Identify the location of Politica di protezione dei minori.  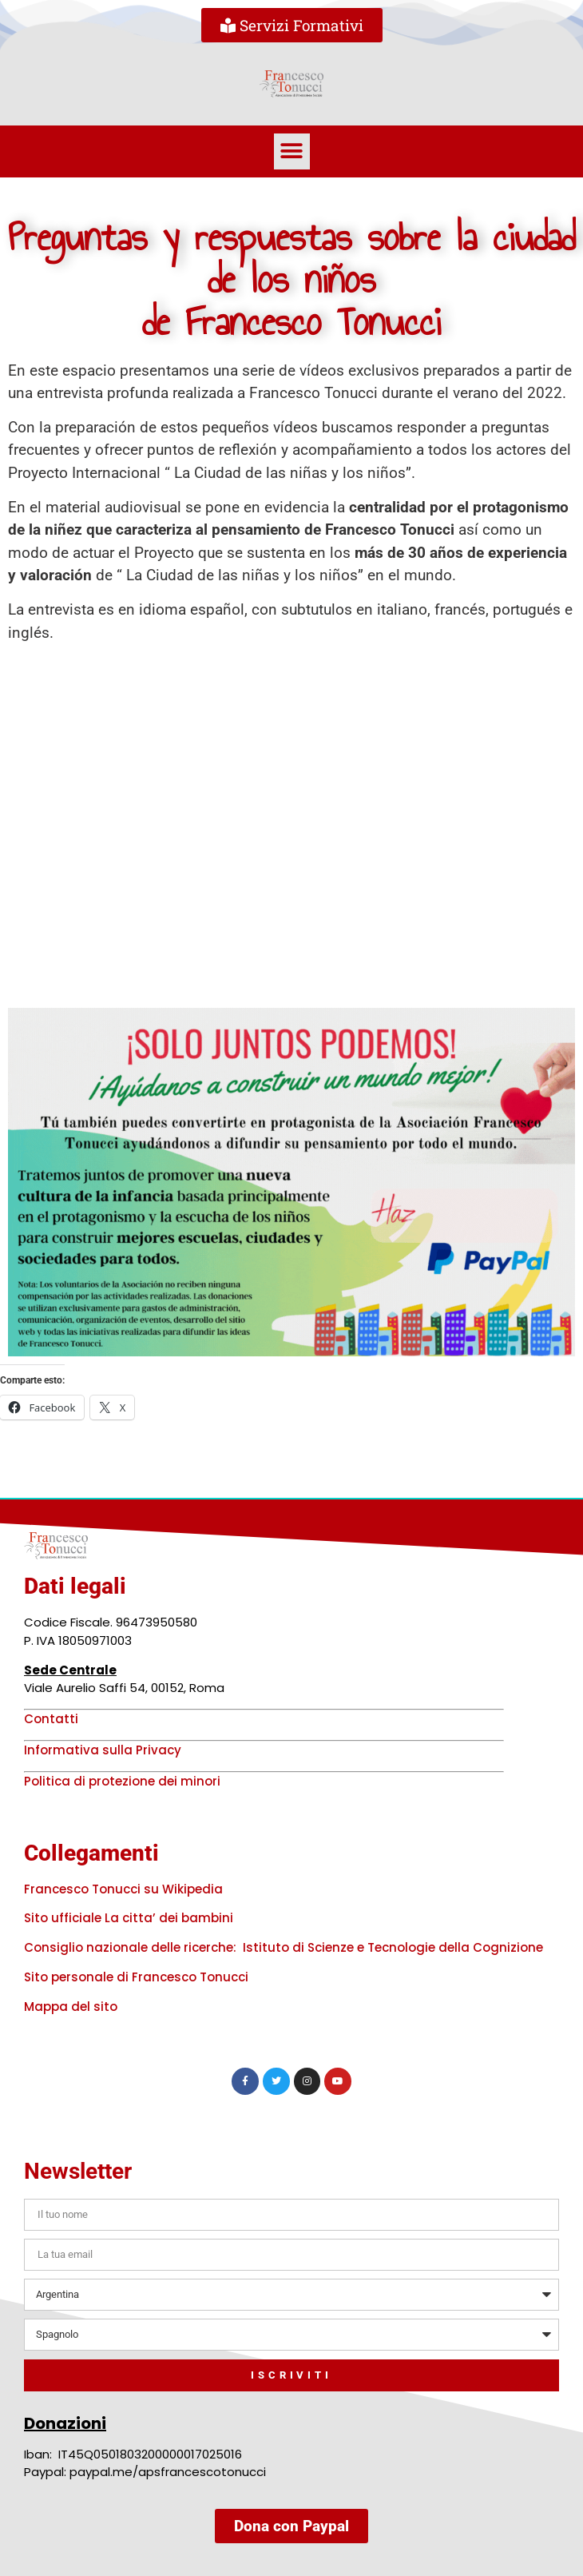
(122, 1781).